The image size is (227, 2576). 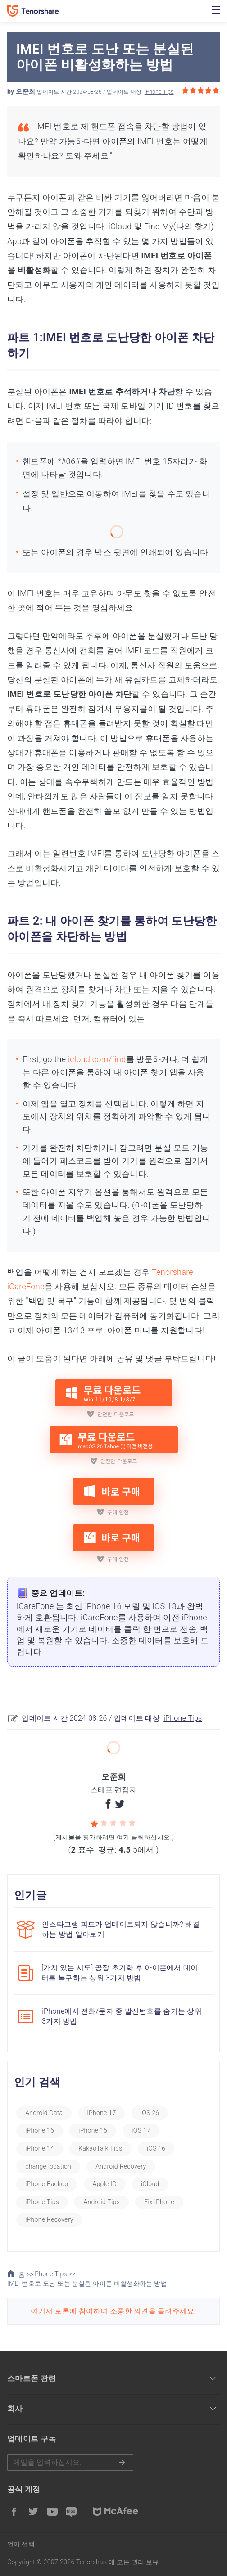 What do you see at coordinates (44, 2112) in the screenshot?
I see `Android Data` at bounding box center [44, 2112].